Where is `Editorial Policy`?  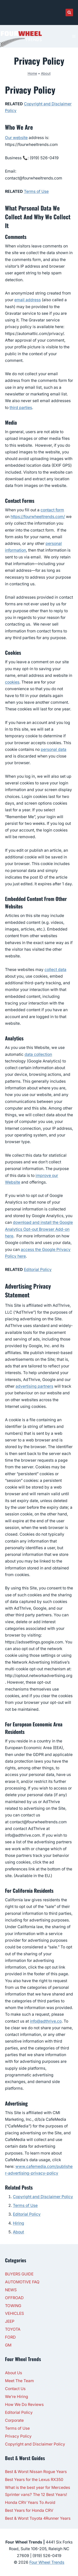 Editorial Policy is located at coordinates (38, 1269).